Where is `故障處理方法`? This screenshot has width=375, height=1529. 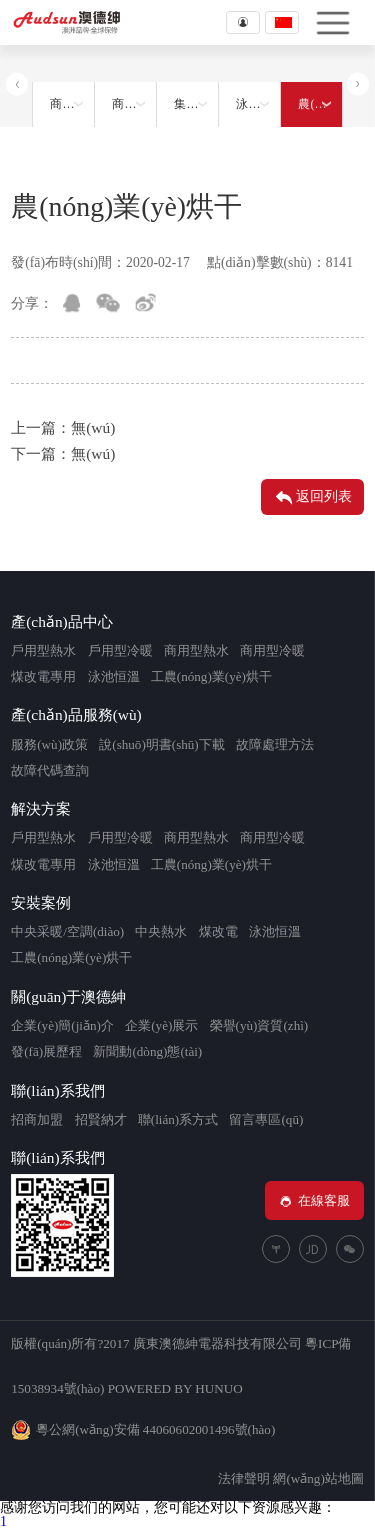 故障處理方法 is located at coordinates (275, 744).